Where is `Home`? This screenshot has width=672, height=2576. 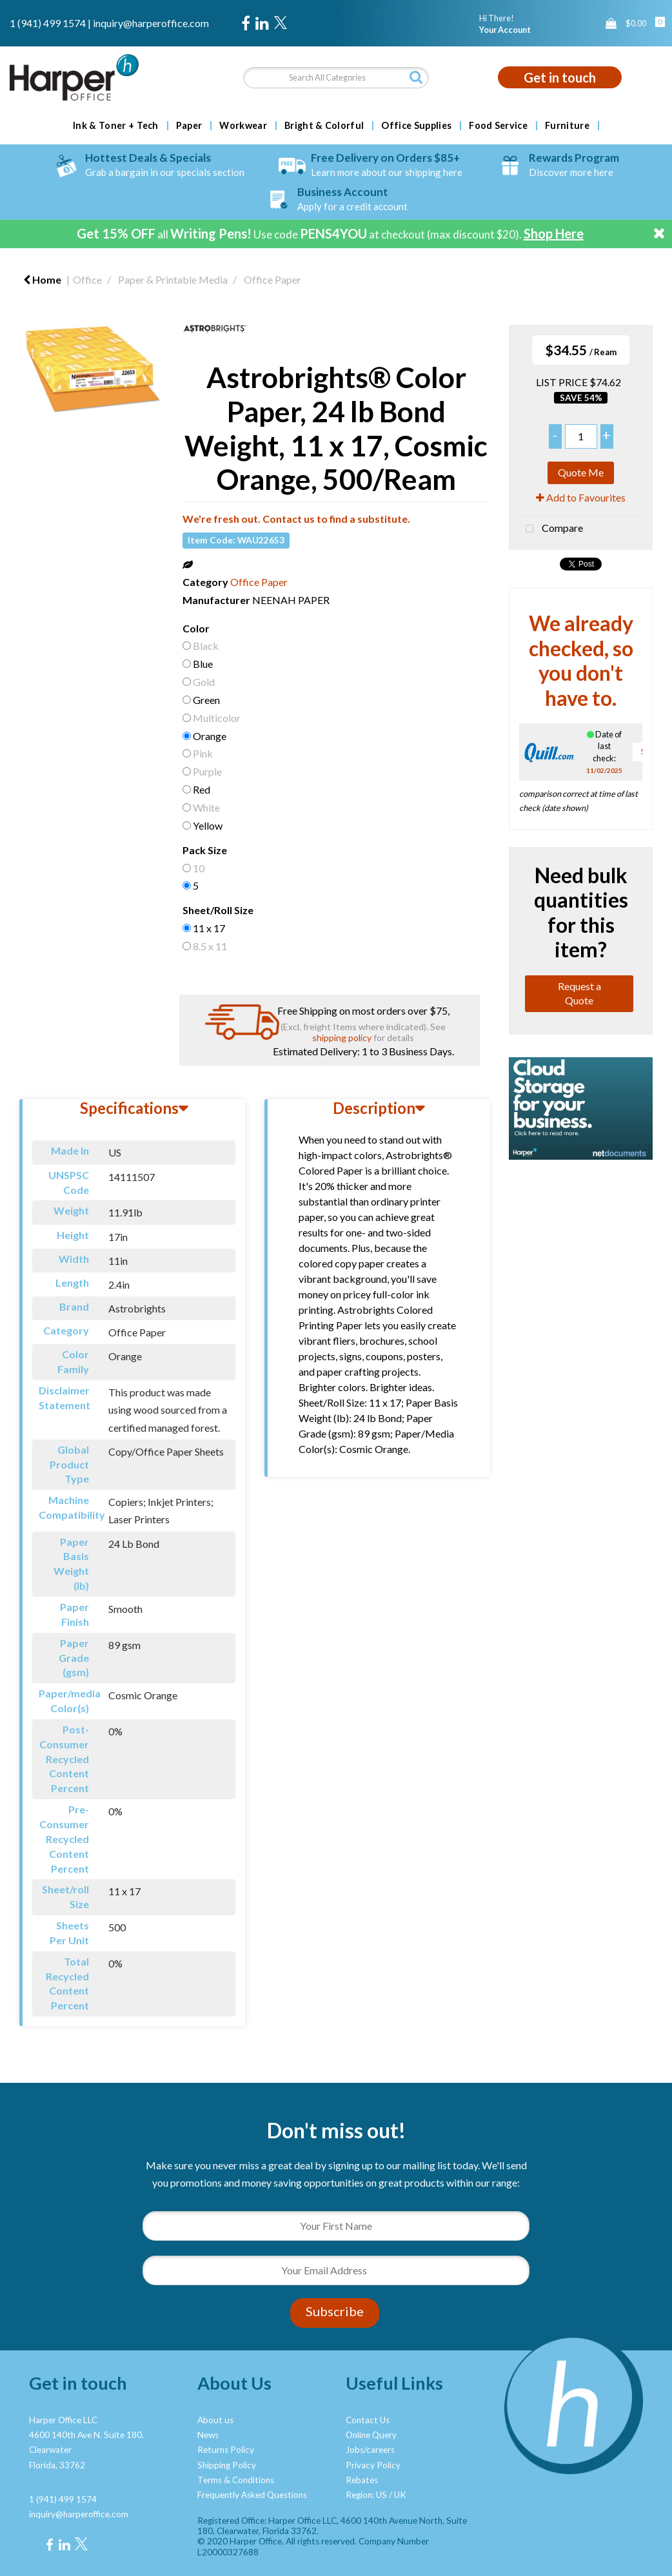
Home is located at coordinates (42, 279).